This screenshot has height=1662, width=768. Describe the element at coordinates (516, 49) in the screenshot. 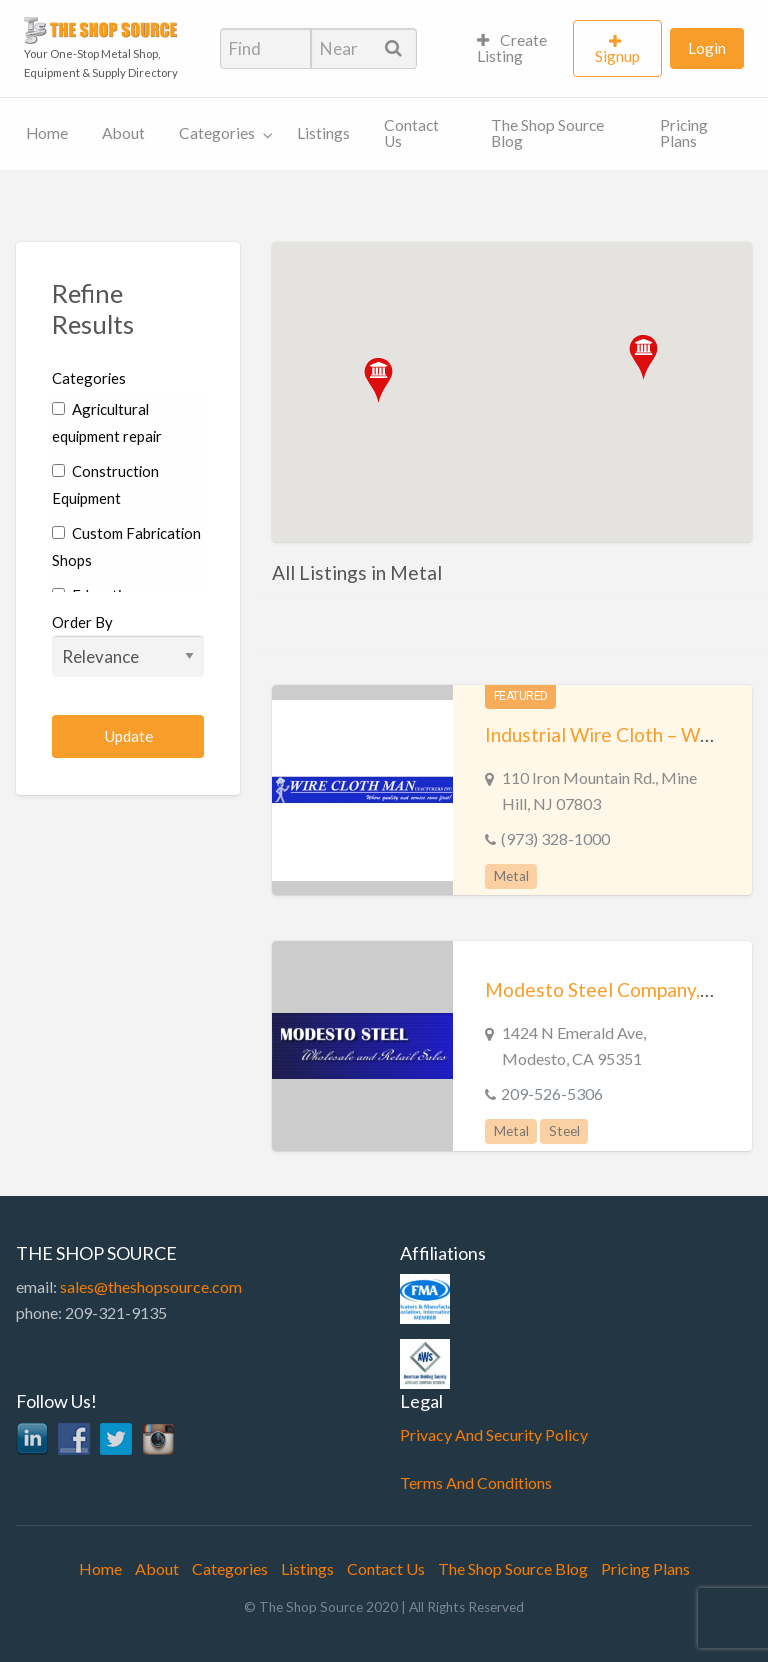

I see `[menuitem]` at that location.